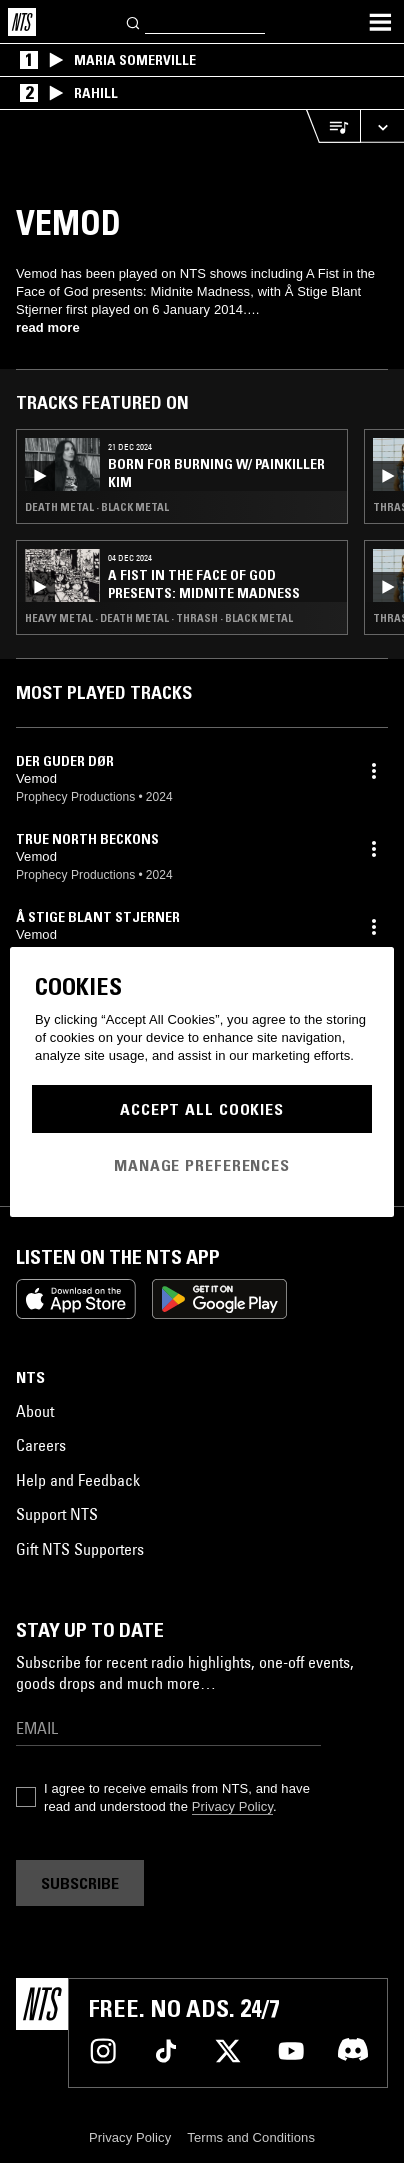 This screenshot has height=2163, width=404. Describe the element at coordinates (382, 126) in the screenshot. I see `[Expand live player]` at that location.